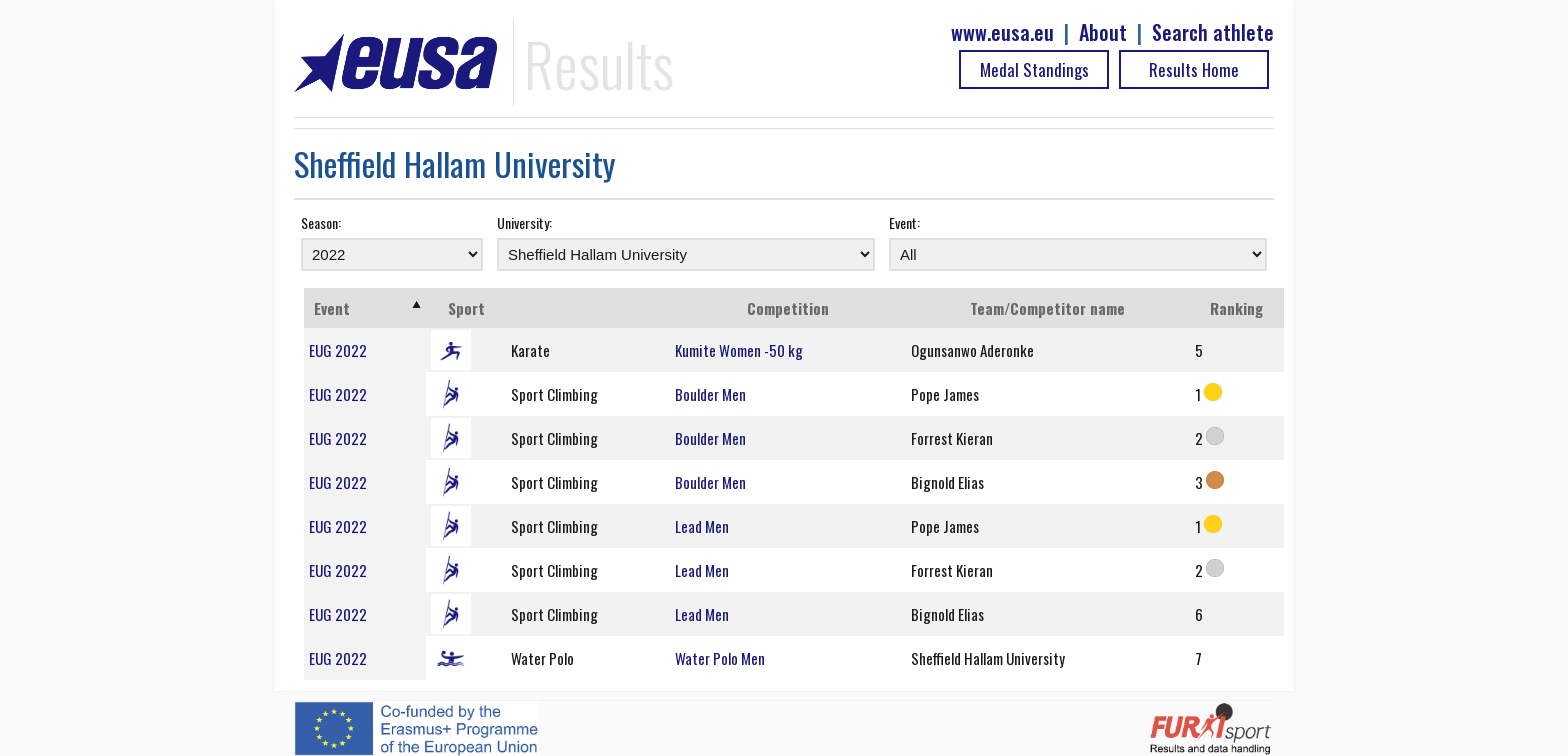 The width and height of the screenshot is (1568, 756). Describe the element at coordinates (720, 658) in the screenshot. I see `Water Polo Men` at that location.